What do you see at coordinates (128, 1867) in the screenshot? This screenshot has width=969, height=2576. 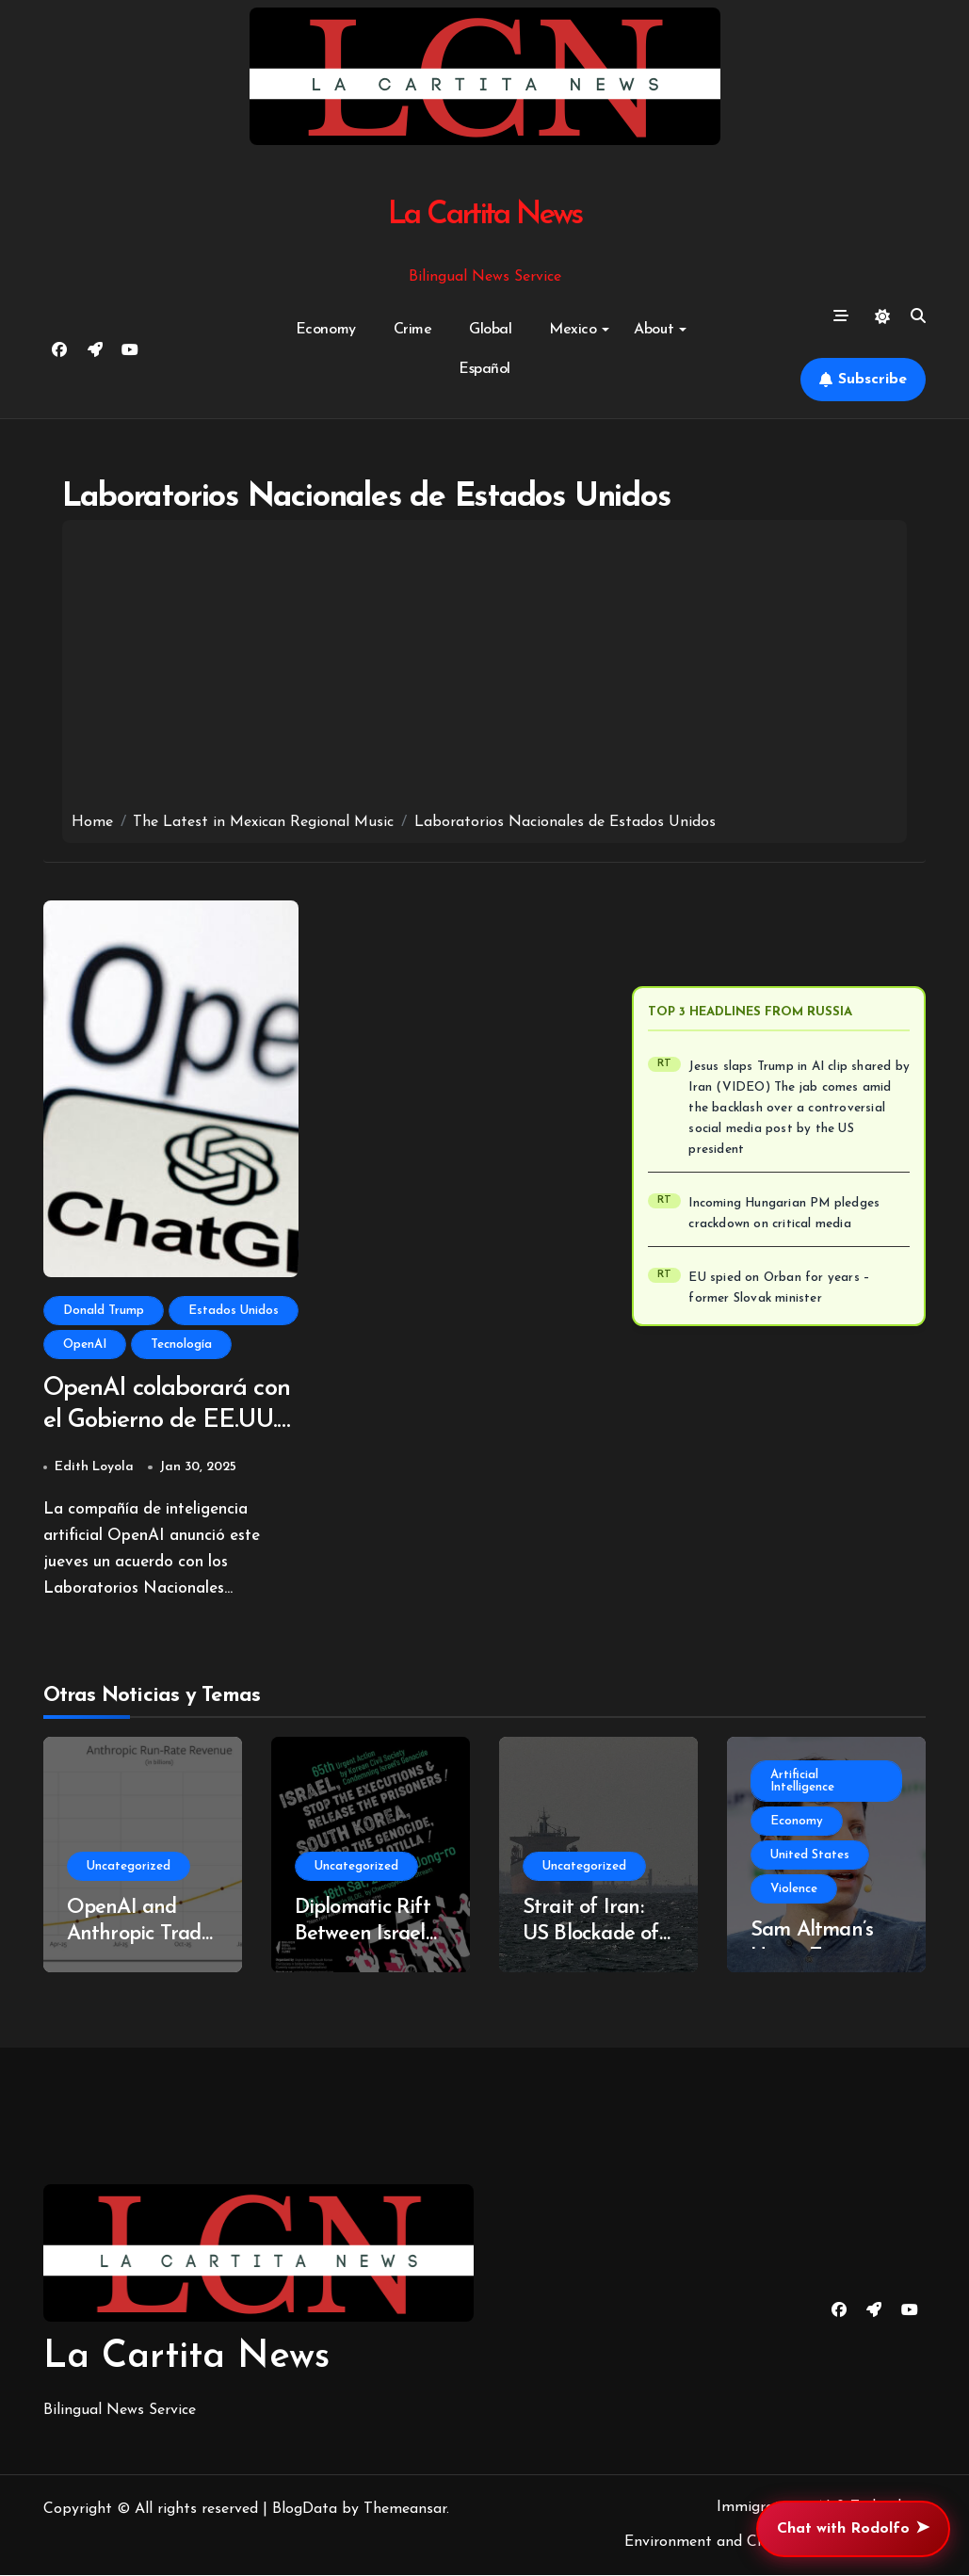 I see `Uncategorized` at bounding box center [128, 1867].